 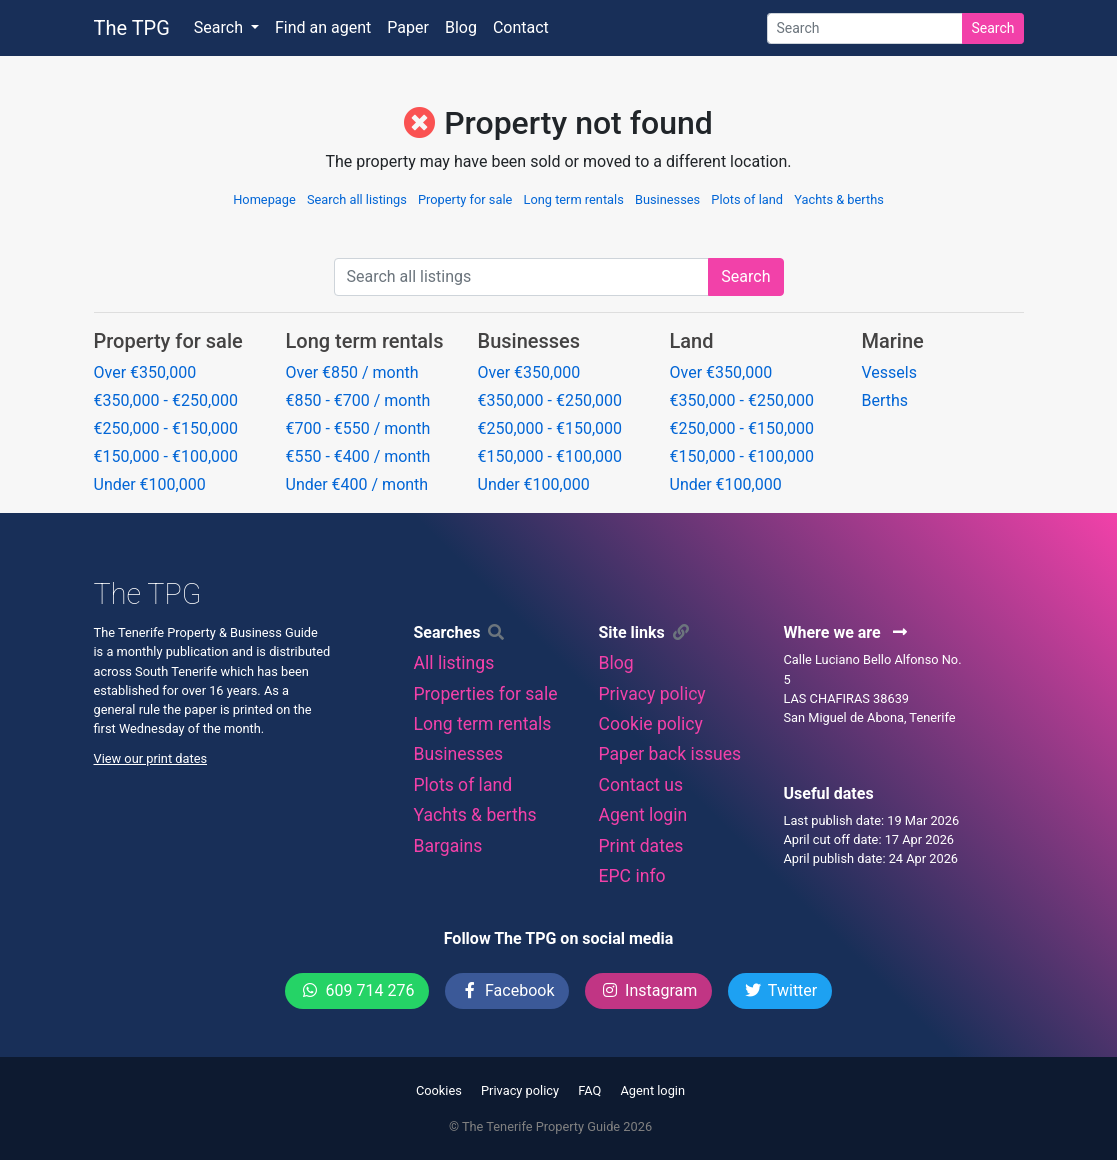 What do you see at coordinates (358, 456) in the screenshot?
I see `€550 - €400 / month` at bounding box center [358, 456].